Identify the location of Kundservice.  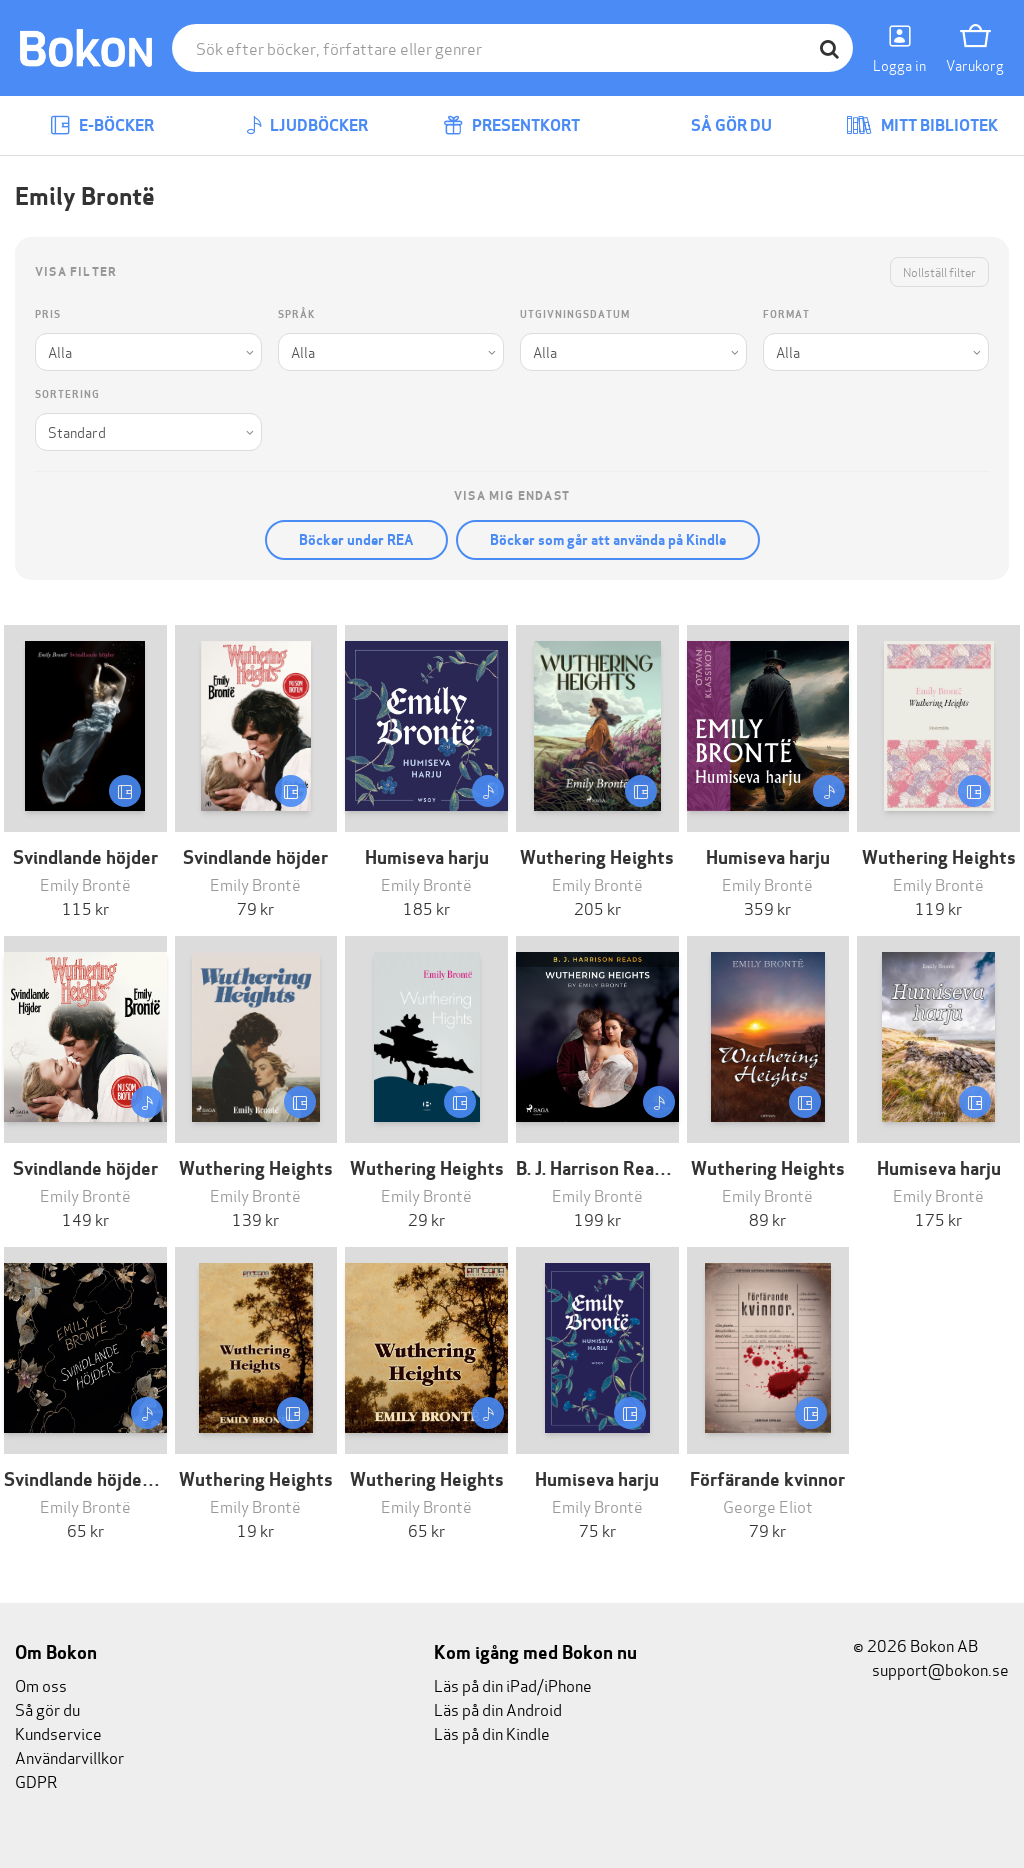
(58, 1732).